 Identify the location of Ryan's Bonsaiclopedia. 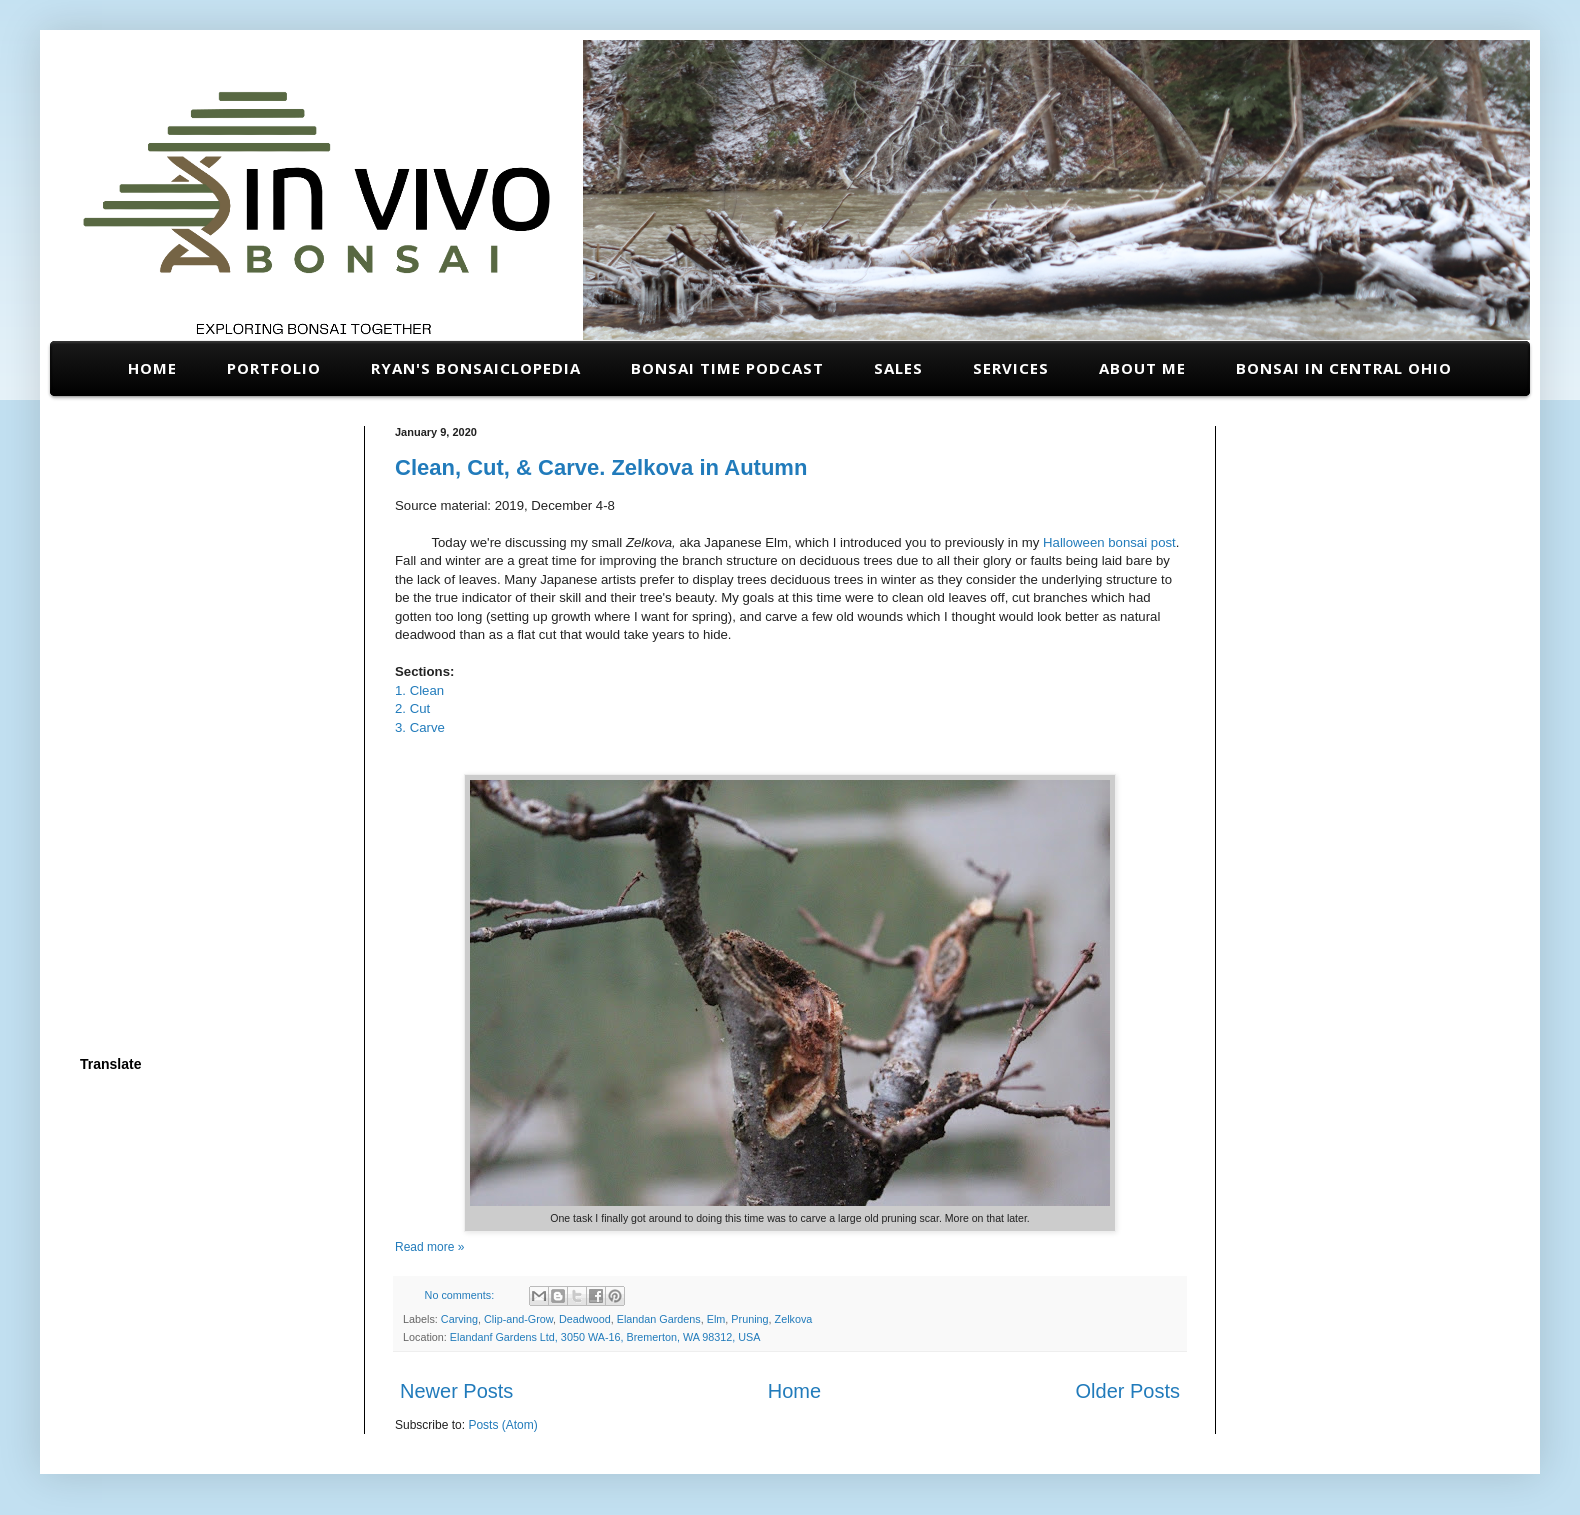
(476, 368).